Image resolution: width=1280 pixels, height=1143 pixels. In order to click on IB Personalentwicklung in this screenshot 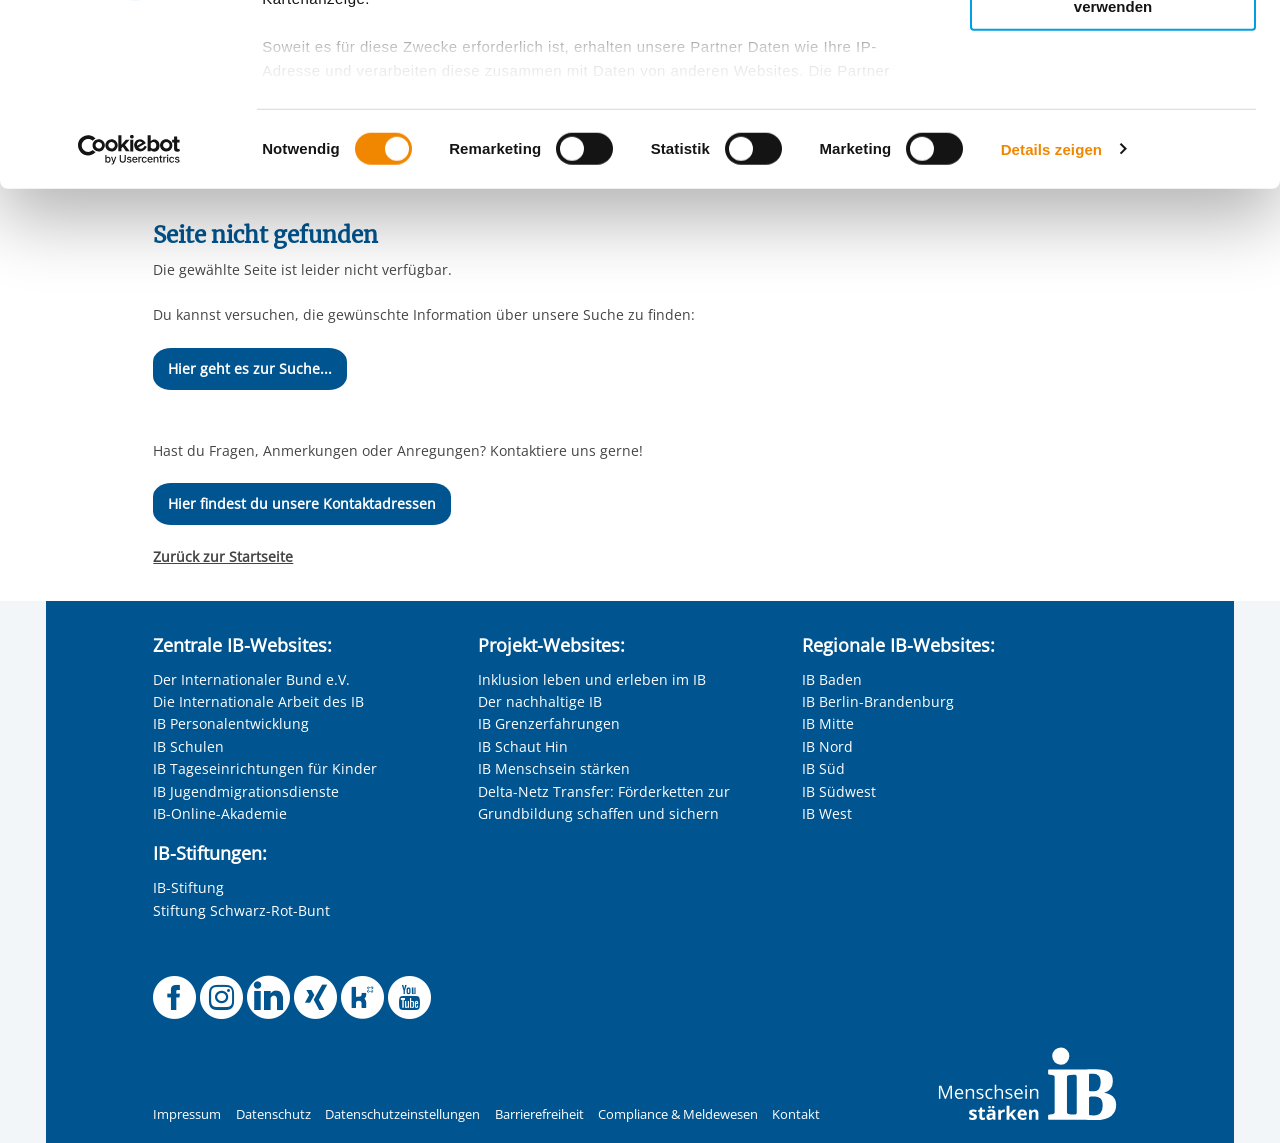, I will do `click(231, 723)`.